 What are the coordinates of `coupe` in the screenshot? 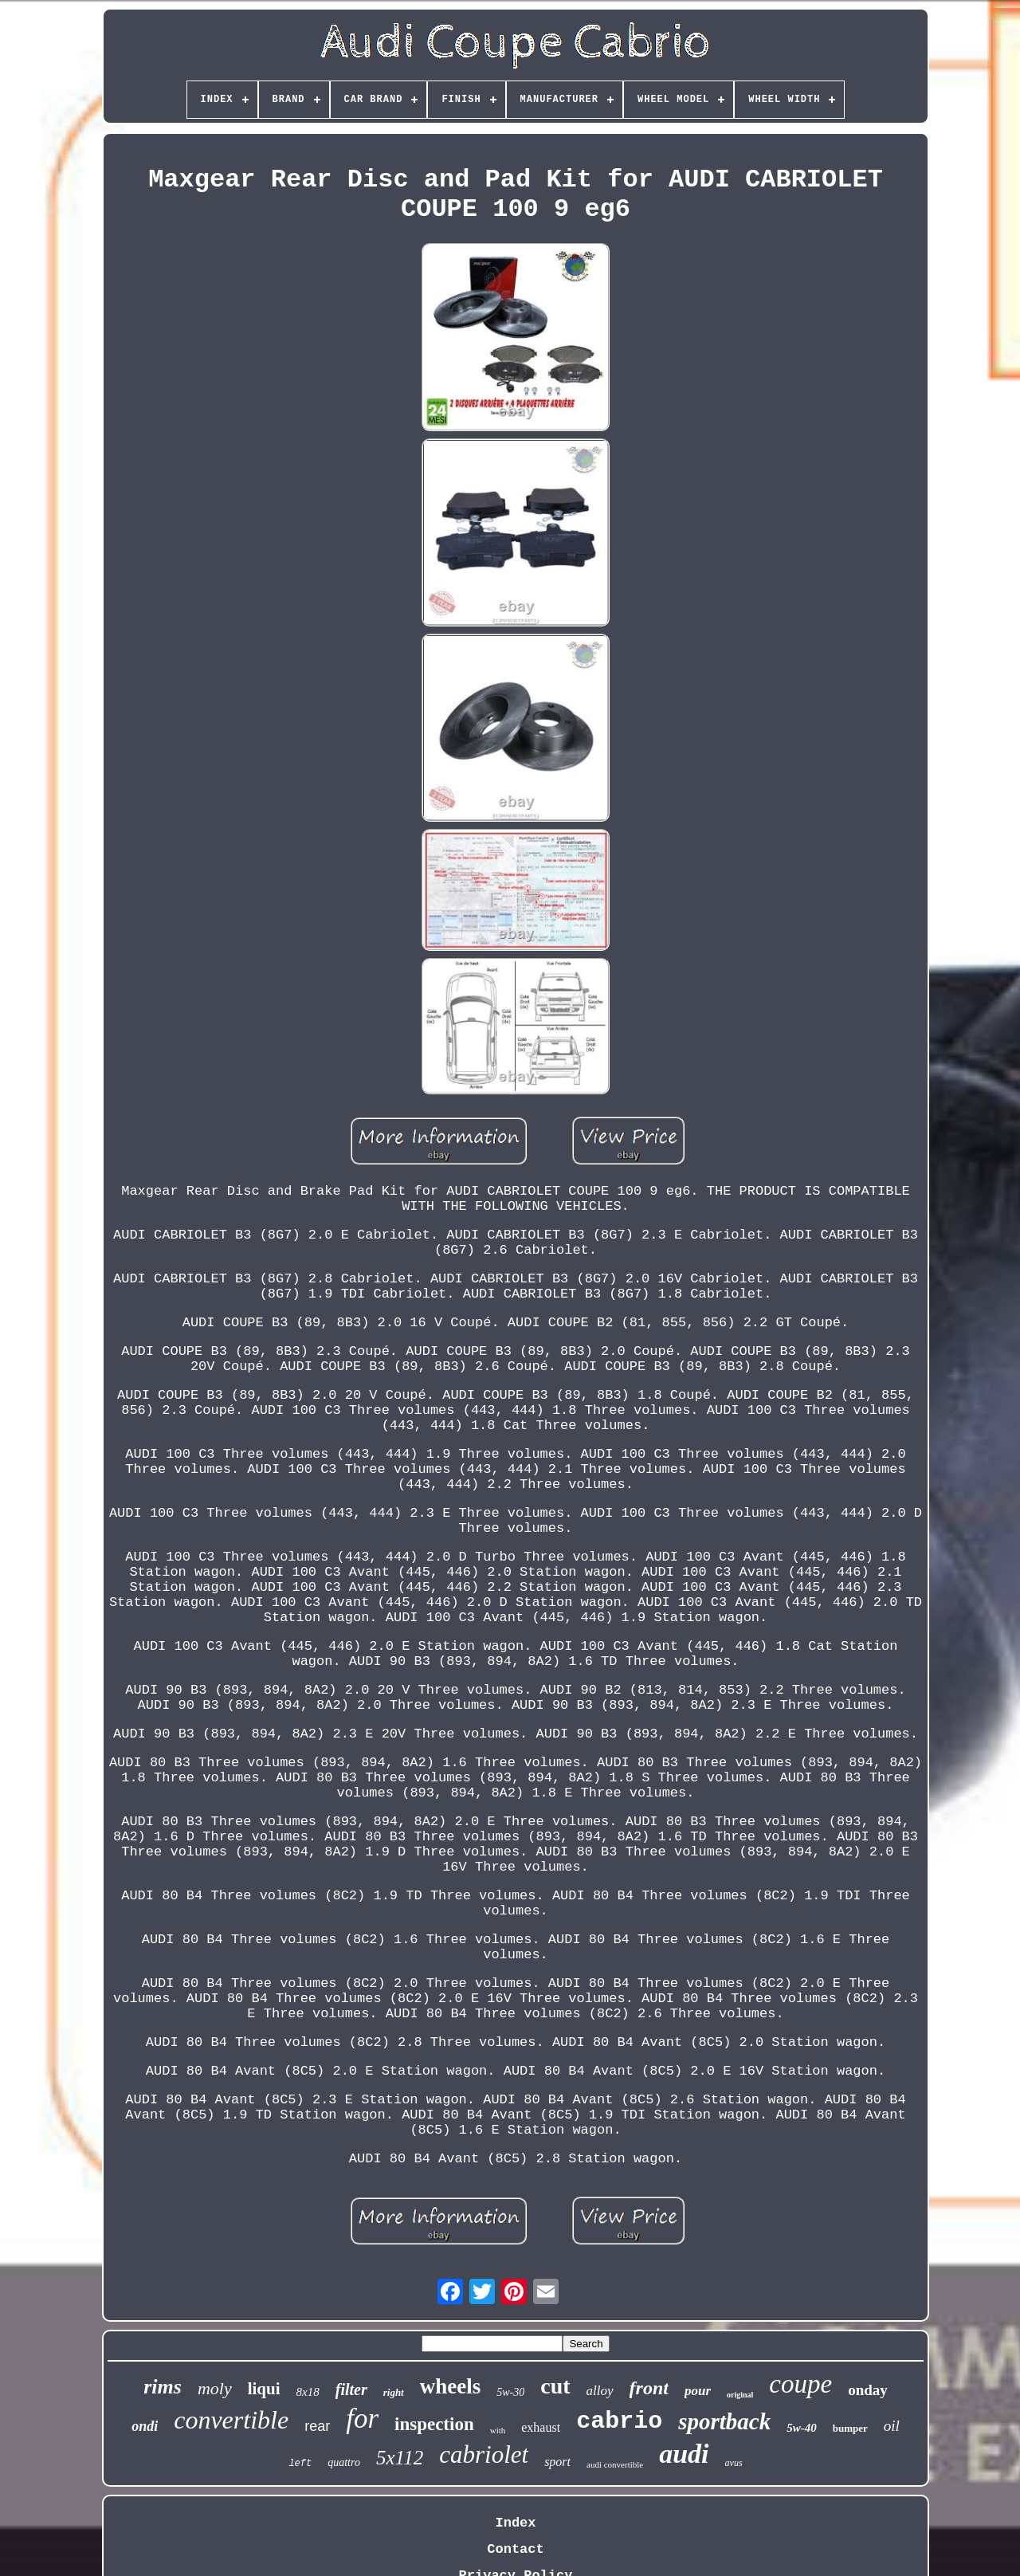 It's located at (800, 2384).